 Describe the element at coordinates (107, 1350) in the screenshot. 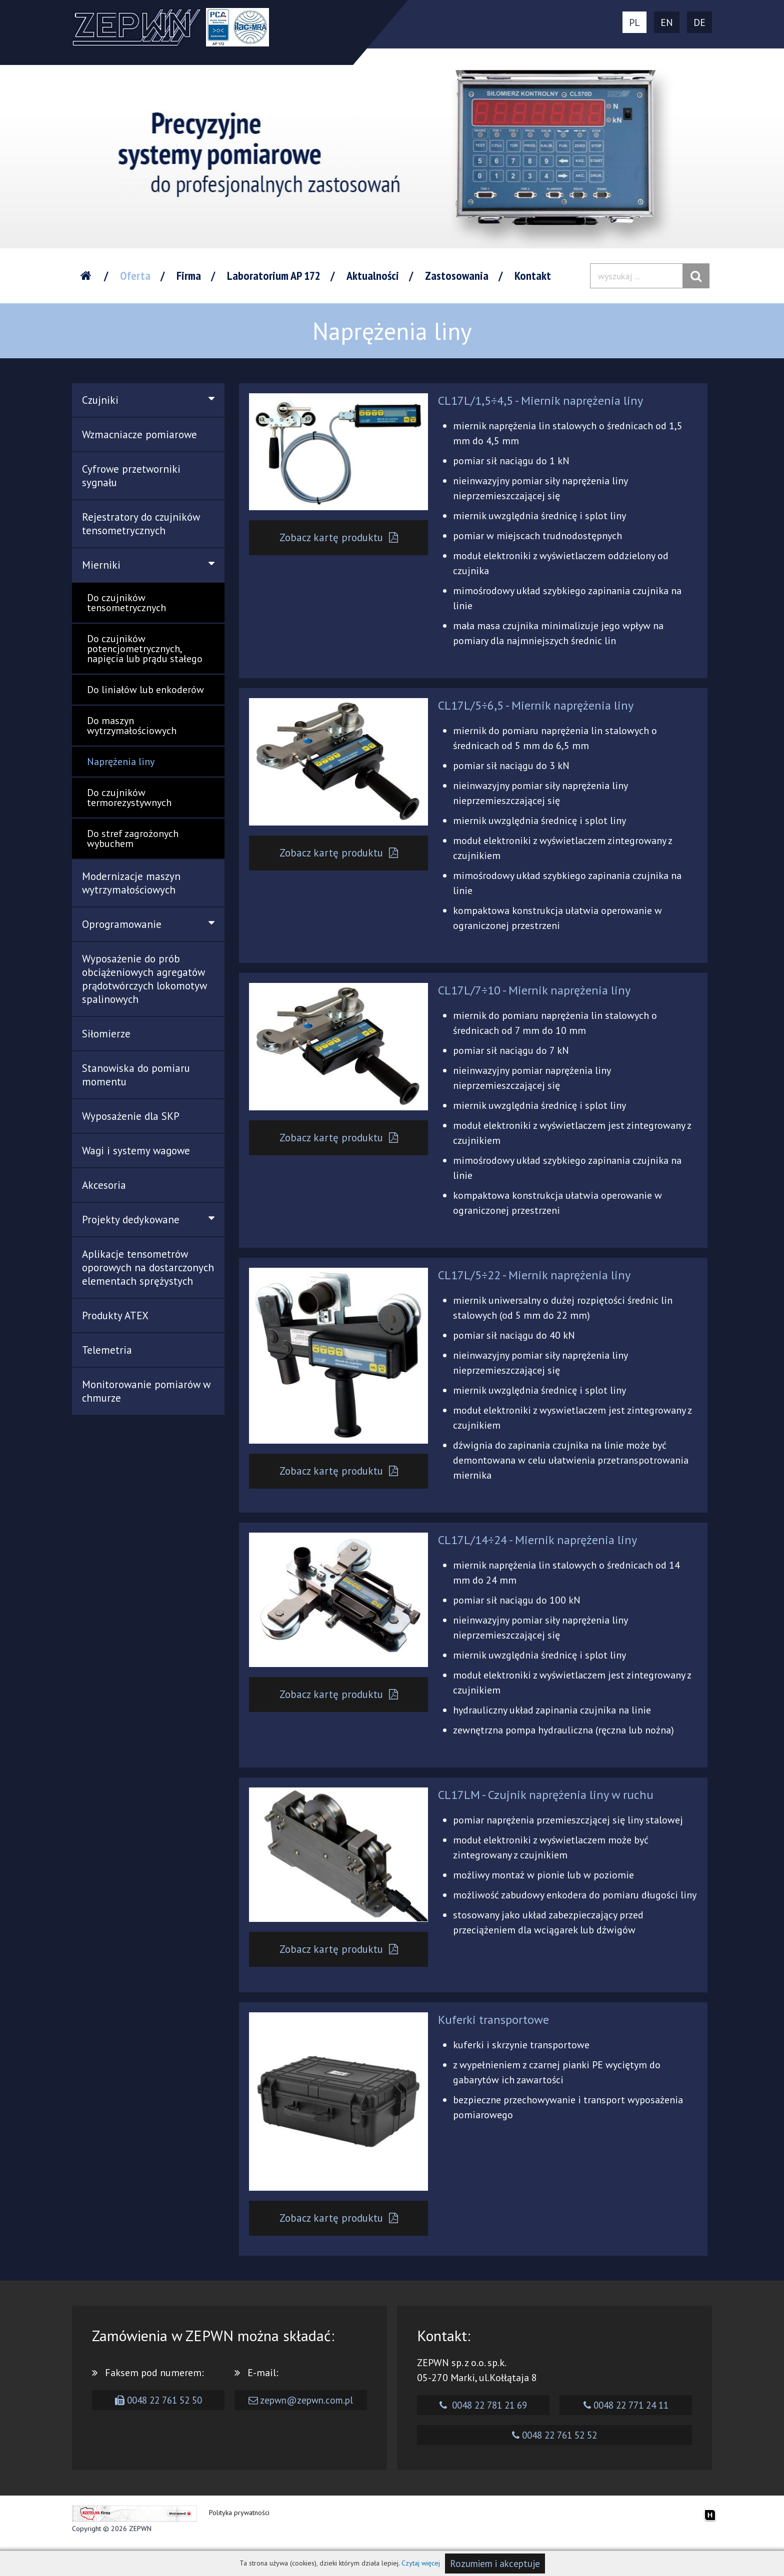

I see `Telemetria` at that location.